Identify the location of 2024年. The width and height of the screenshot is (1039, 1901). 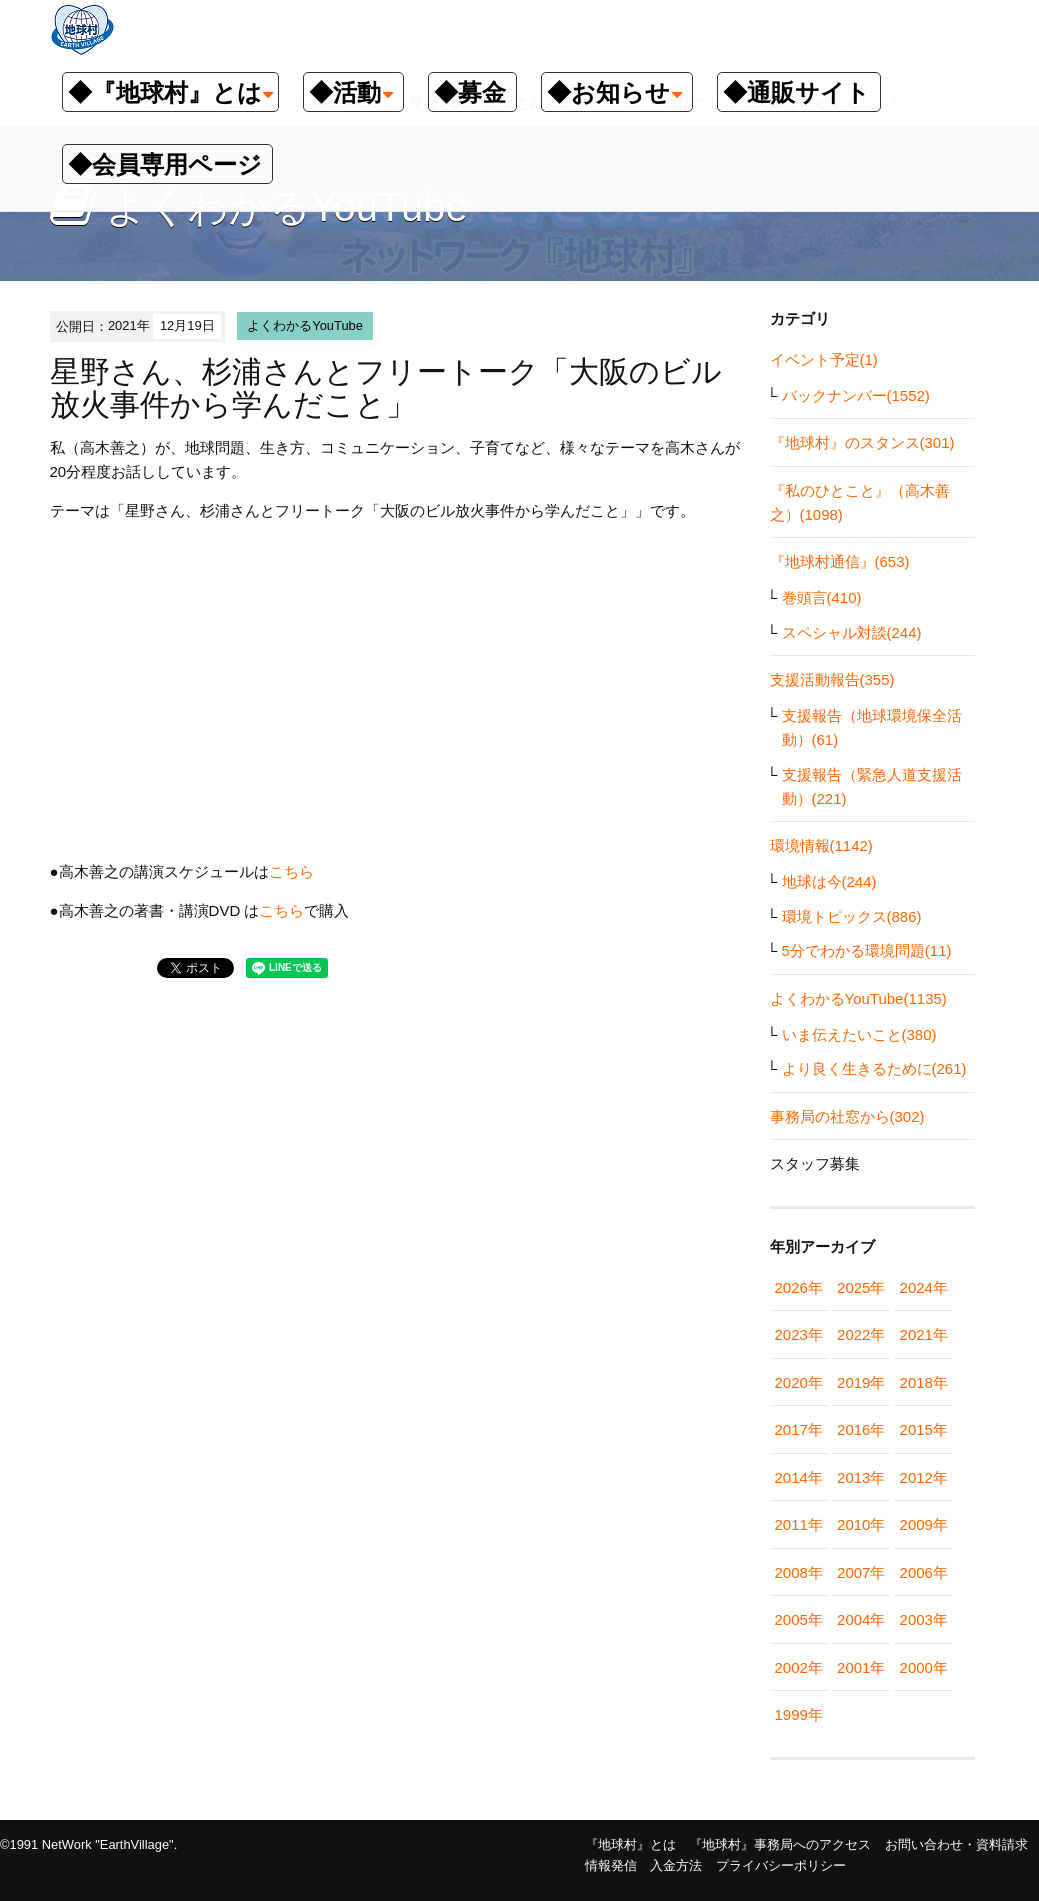
(924, 1287).